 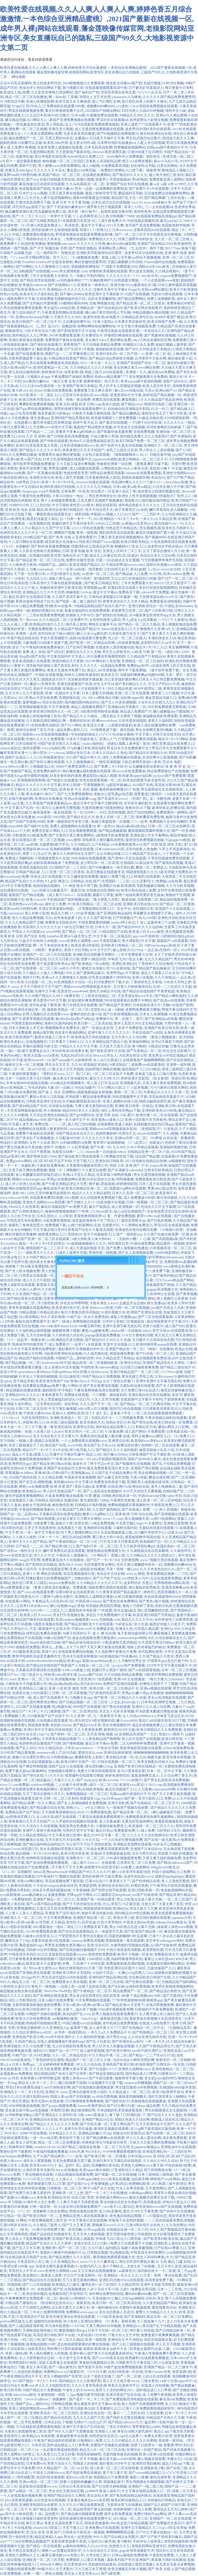 What do you see at coordinates (167, 1661) in the screenshot?
I see `中国青年gary东北打桩户外` at bounding box center [167, 1661].